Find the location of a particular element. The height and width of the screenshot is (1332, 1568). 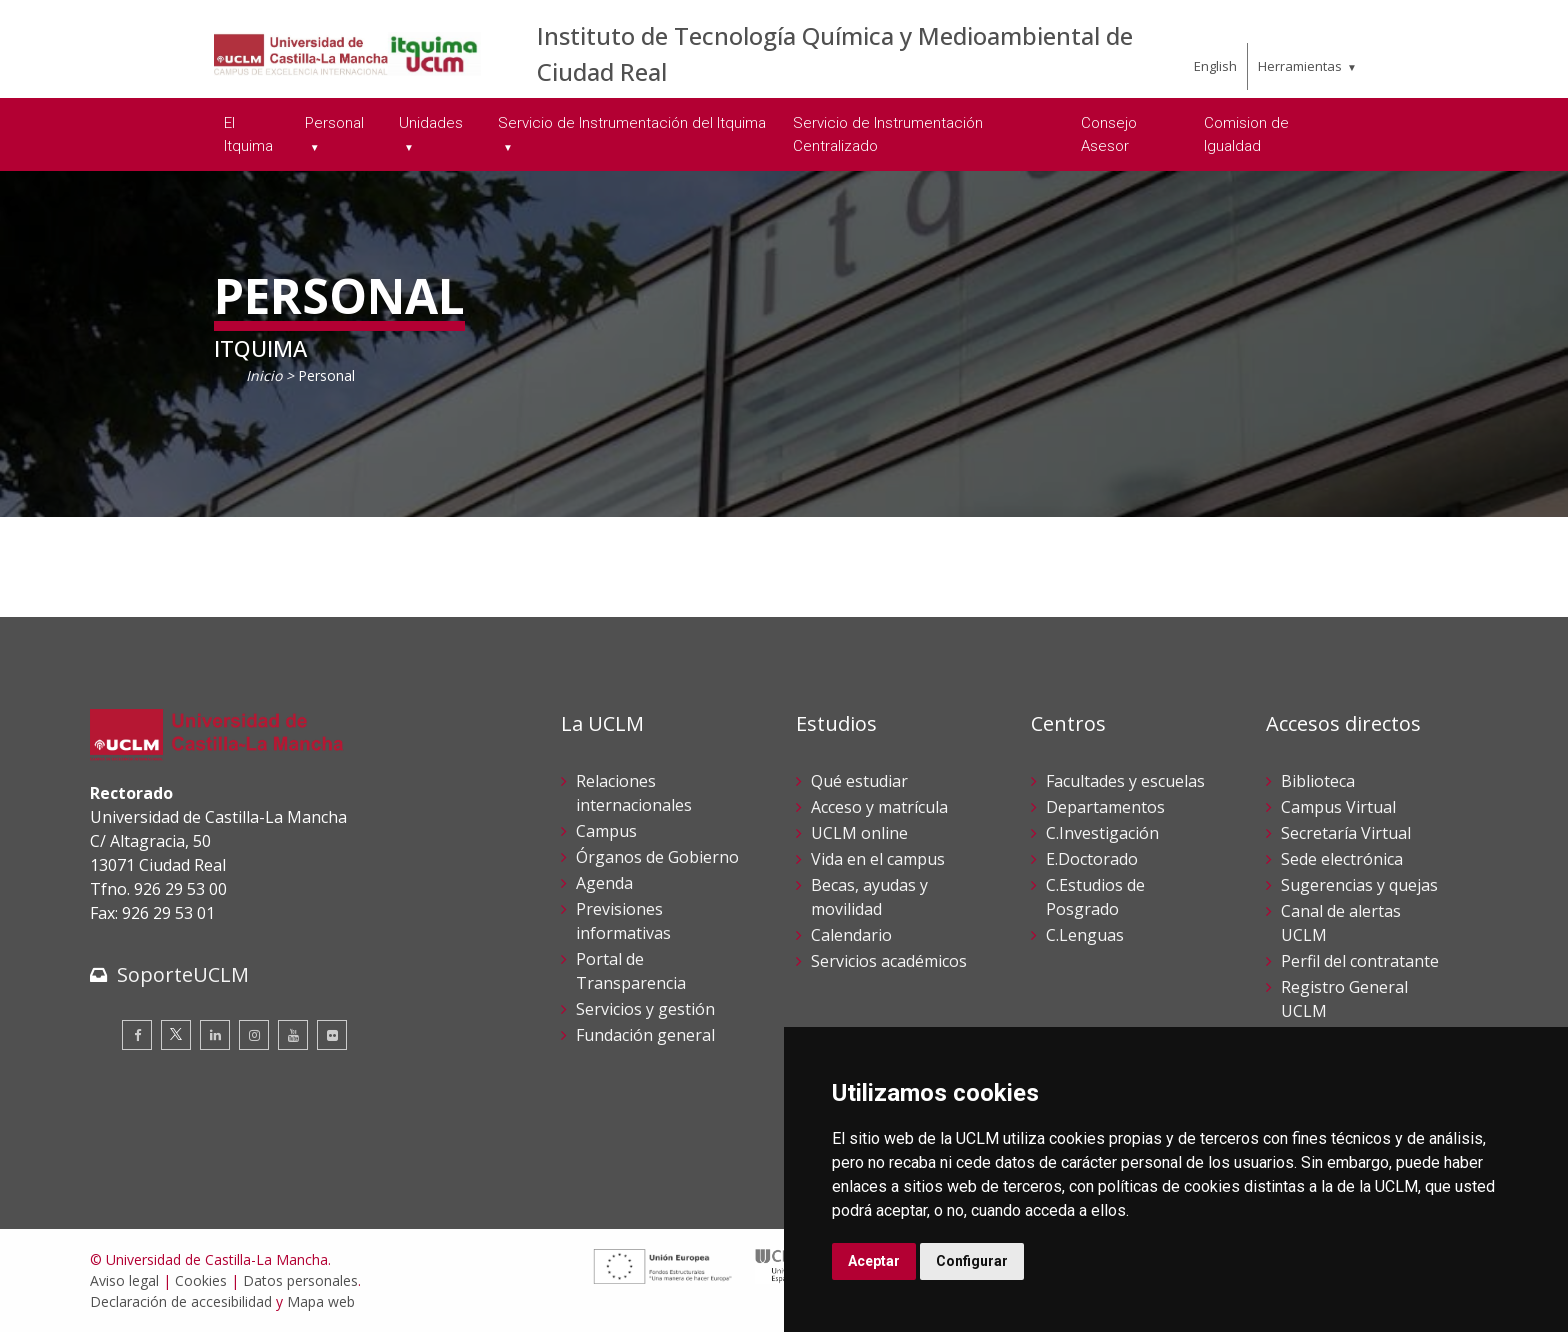

[Facebook] is located at coordinates (137, 1035).